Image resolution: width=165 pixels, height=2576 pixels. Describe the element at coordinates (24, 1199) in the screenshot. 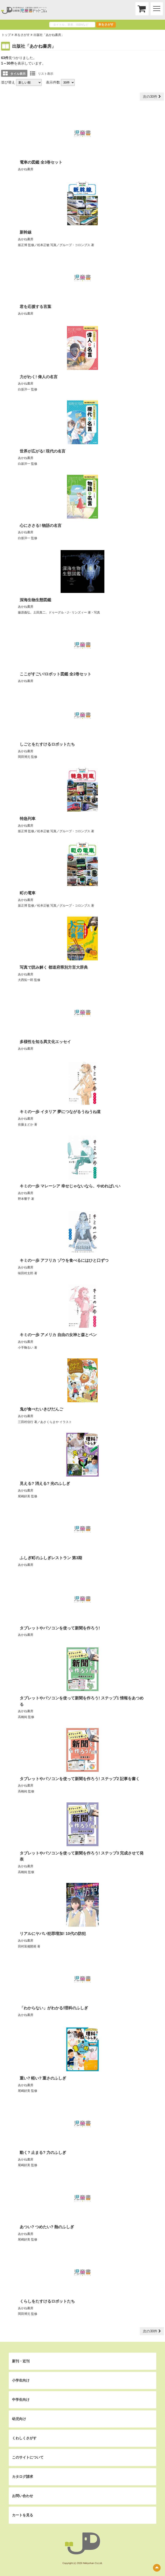

I see `野本響子` at that location.